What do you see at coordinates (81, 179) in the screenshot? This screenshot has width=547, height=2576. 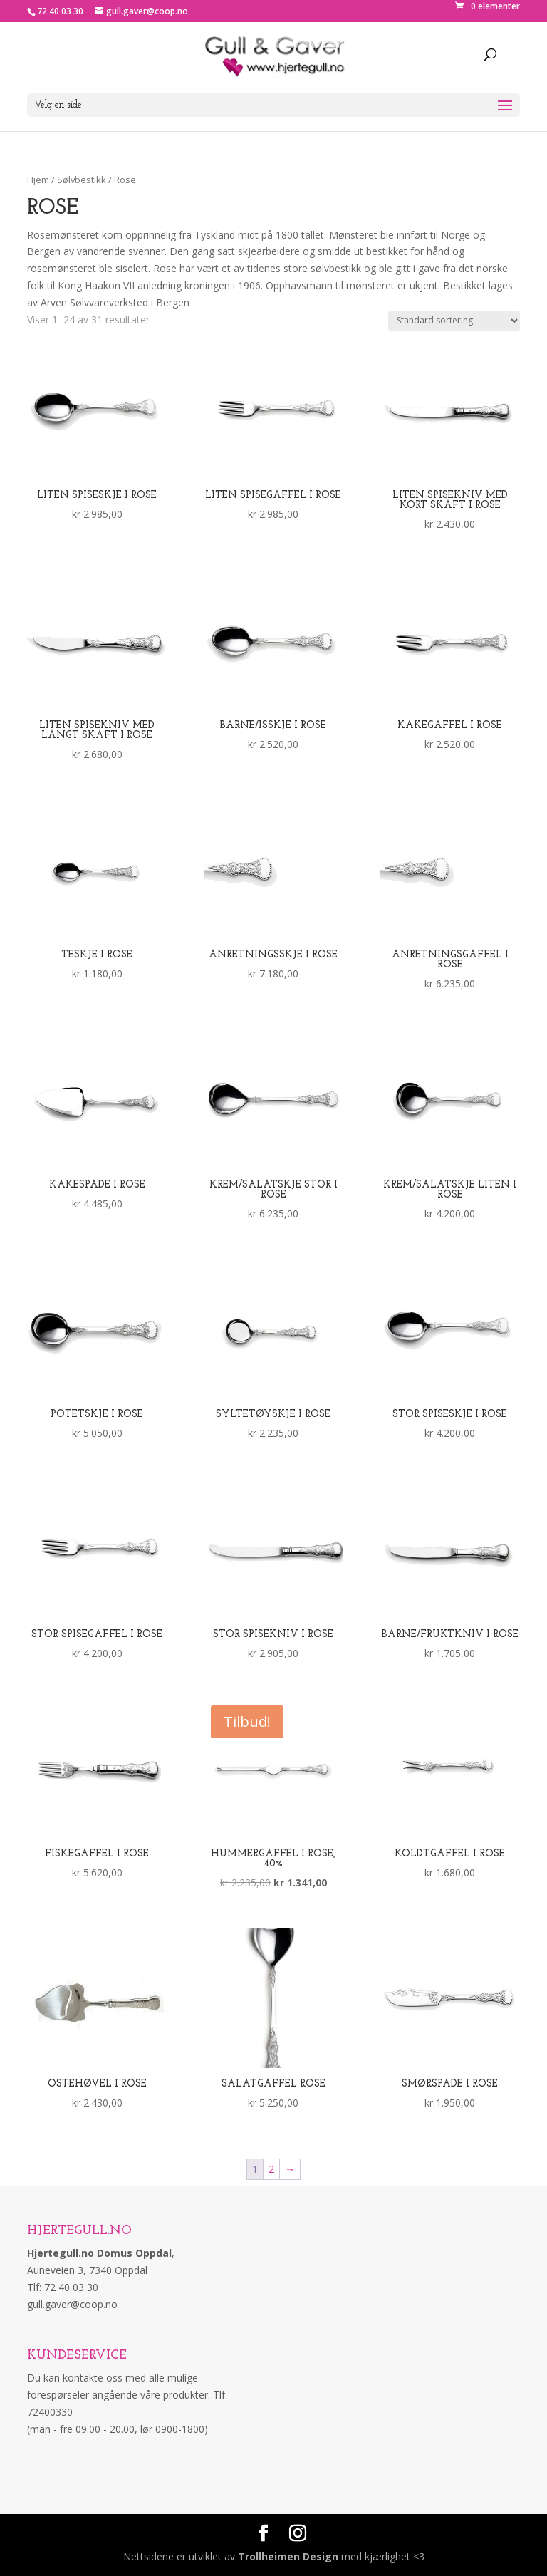 I see `Sølvbestikk` at bounding box center [81, 179].